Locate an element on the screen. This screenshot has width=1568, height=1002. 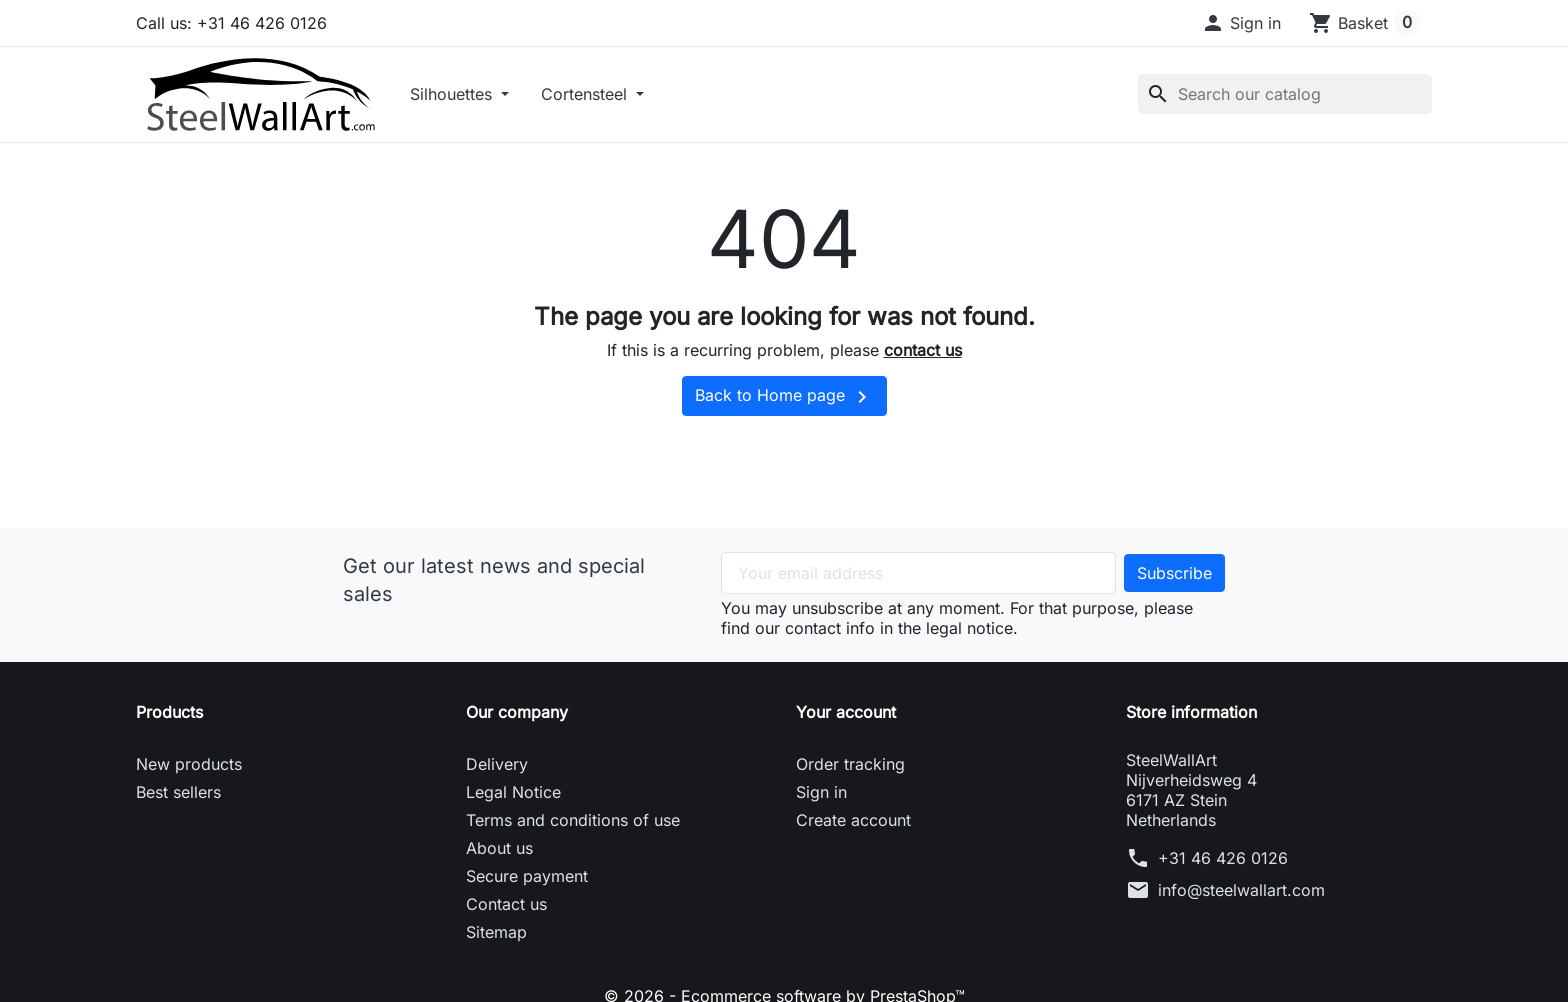
Terms and conditions of use is located at coordinates (573, 820).